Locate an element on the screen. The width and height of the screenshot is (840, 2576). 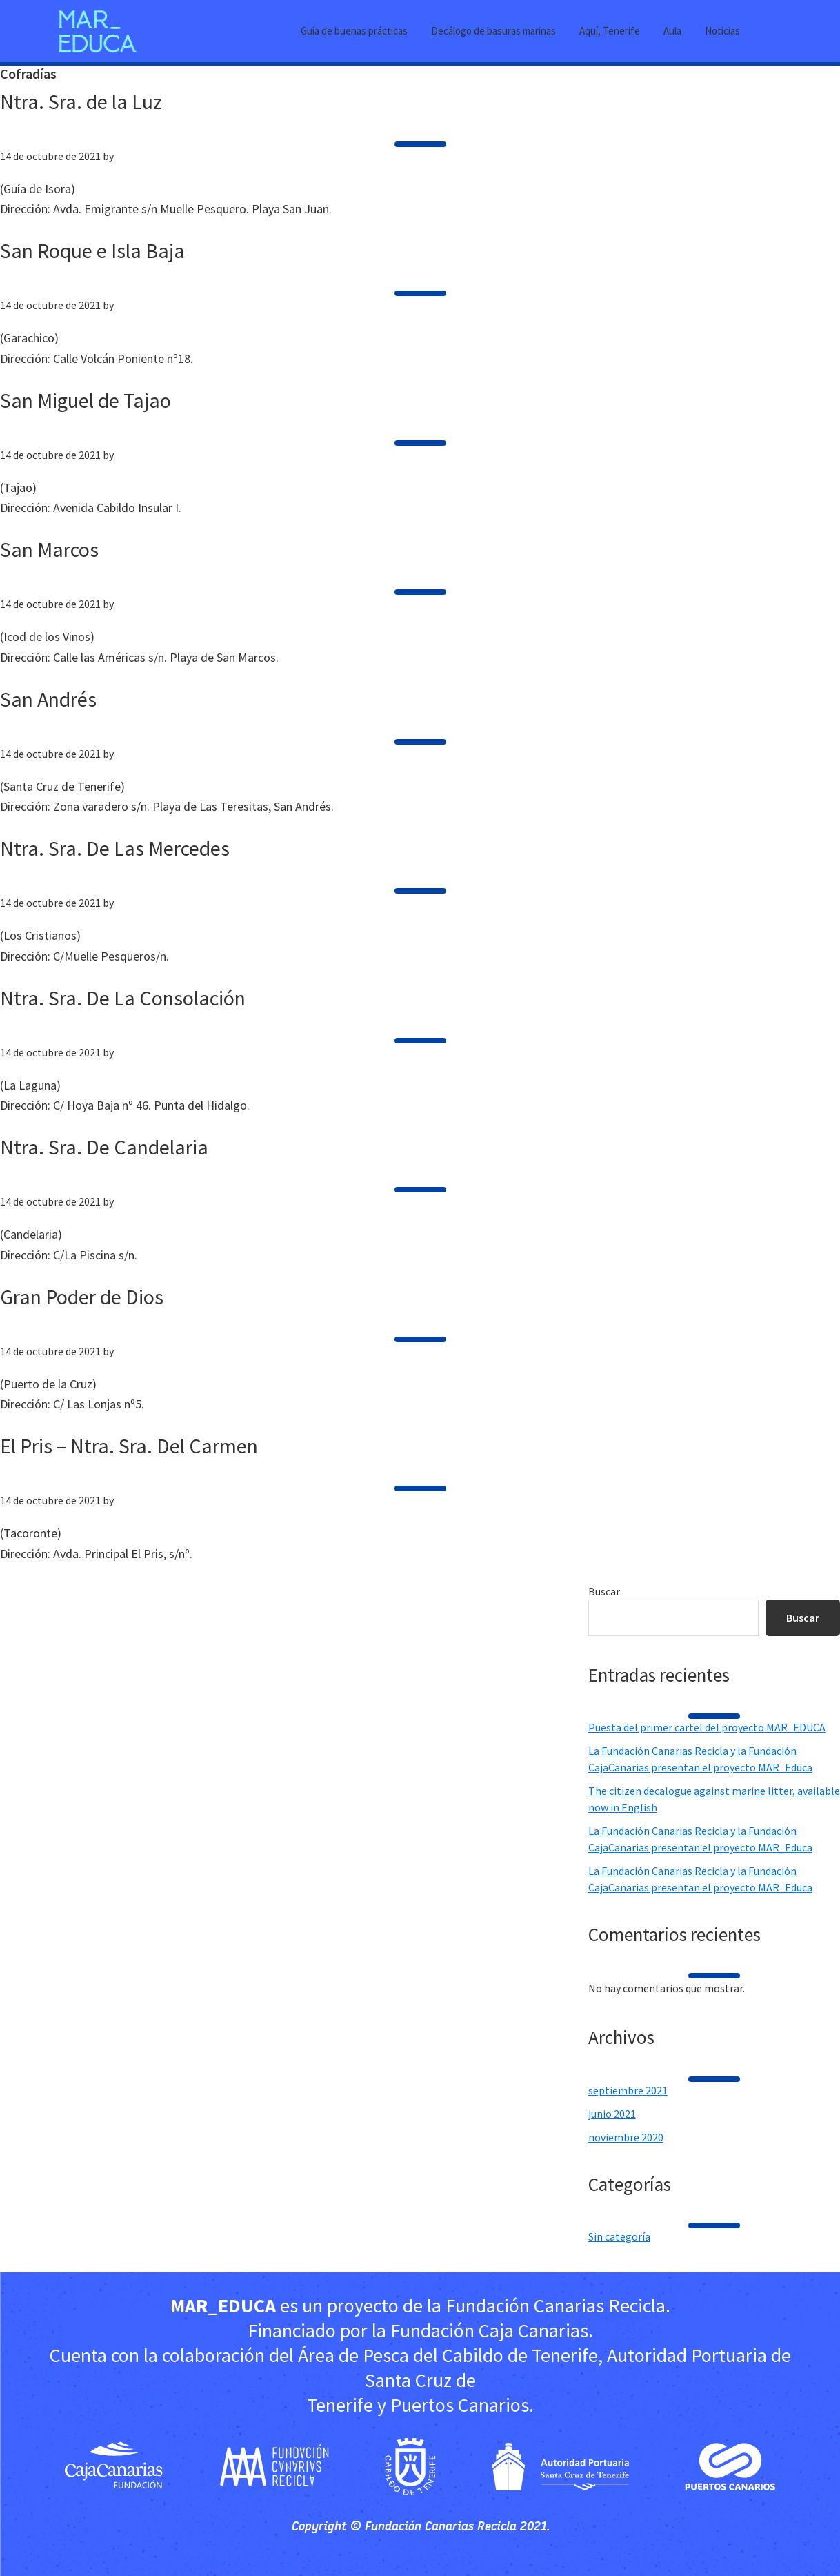
San Miguel de Tajao is located at coordinates (85, 400).